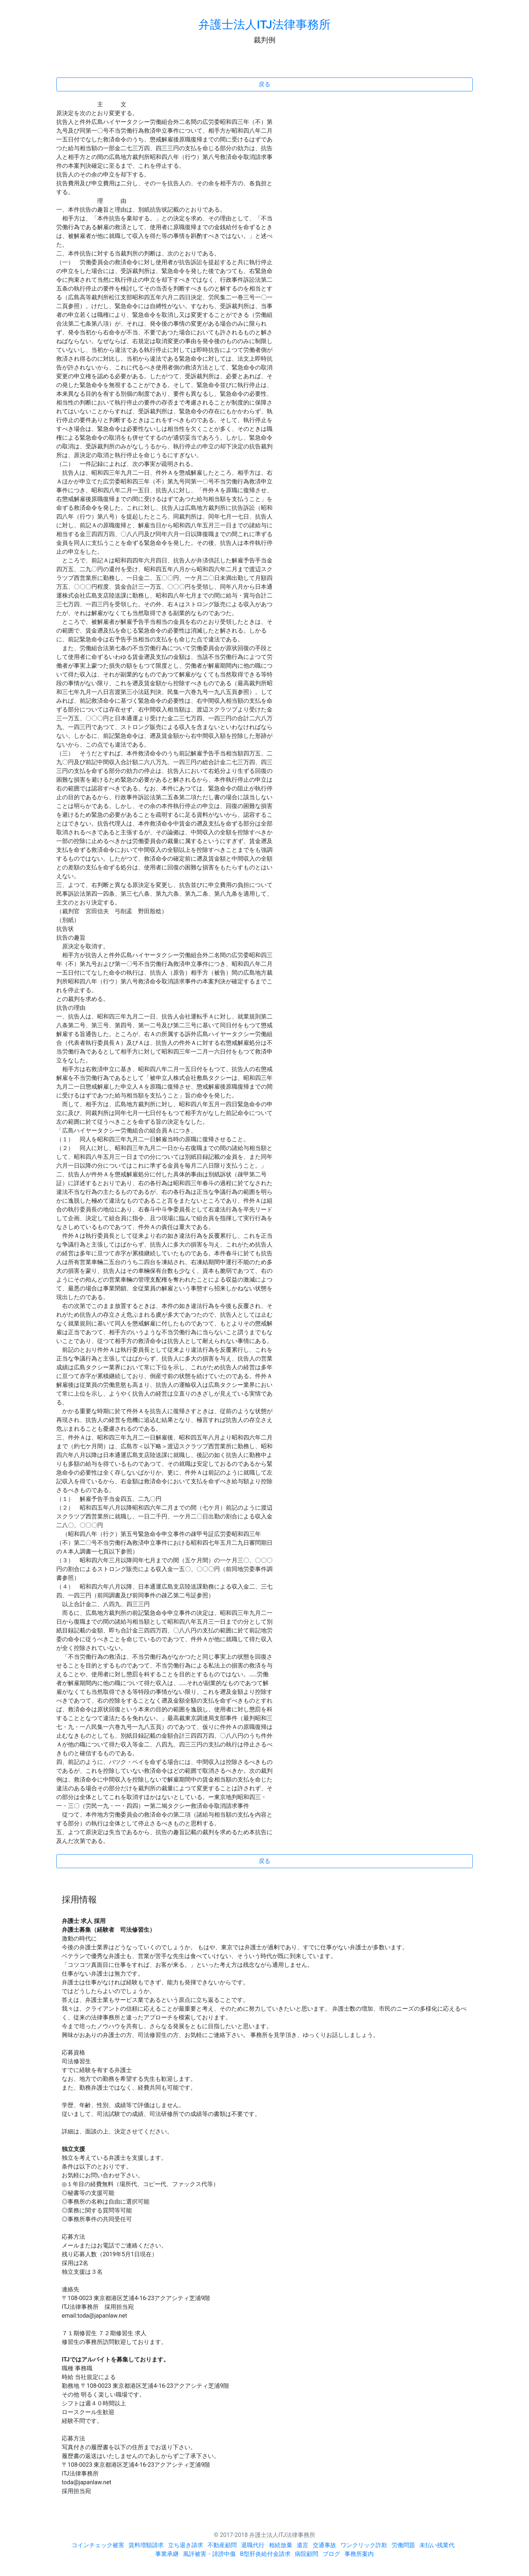 The image size is (529, 2576). Describe the element at coordinates (167, 2553) in the screenshot. I see `事業承継` at that location.